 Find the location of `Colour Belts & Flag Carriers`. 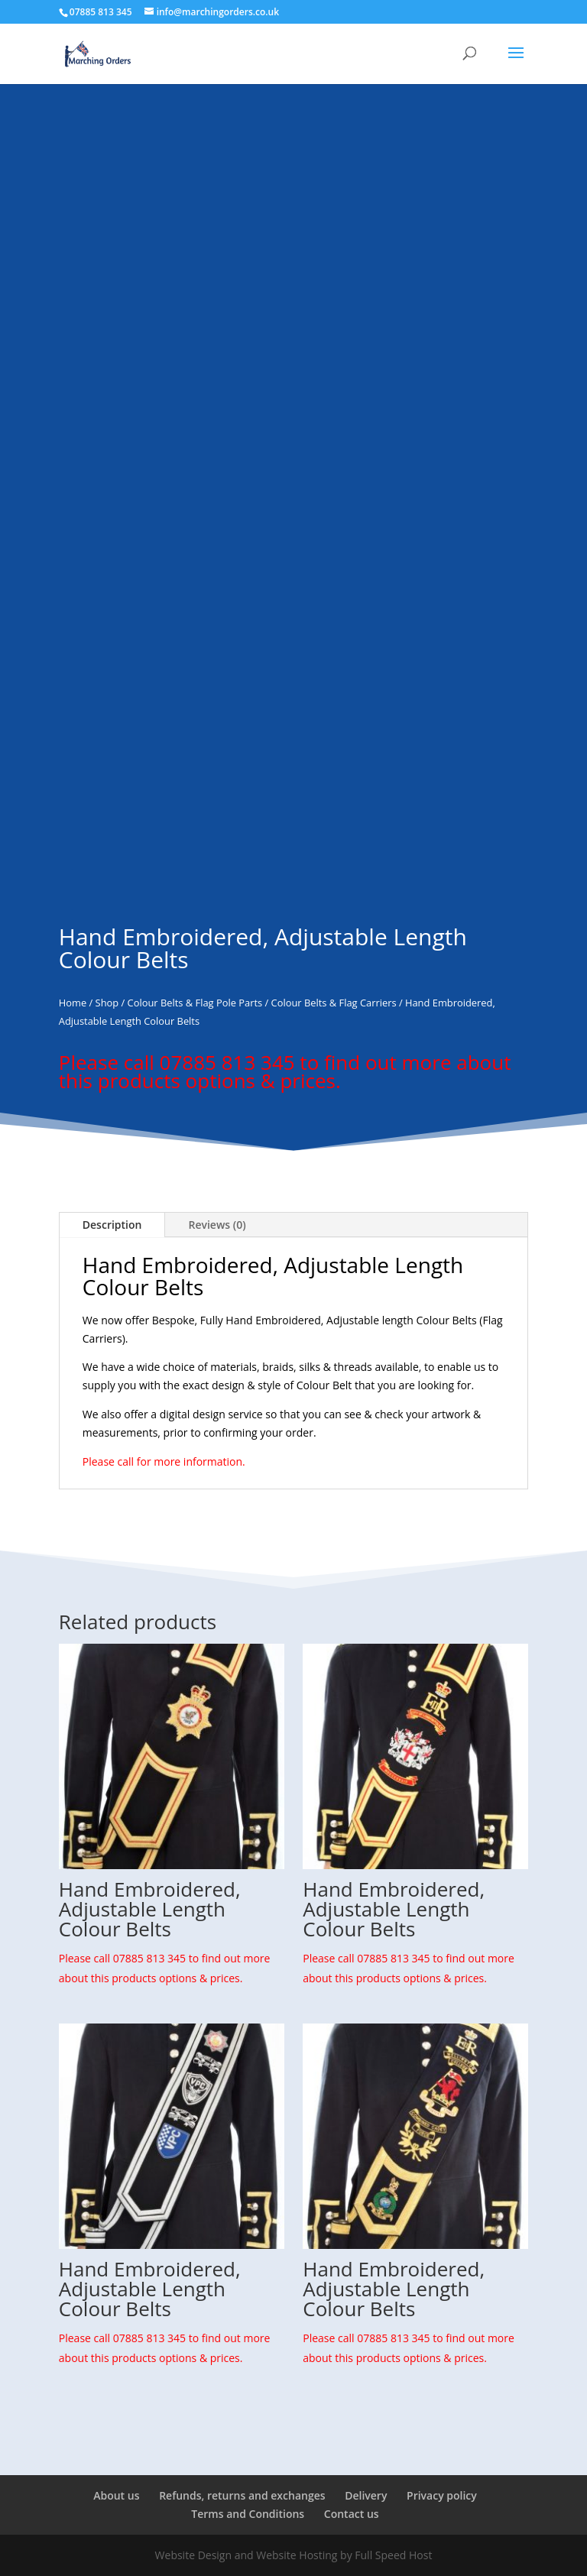

Colour Belts & Flag Carriers is located at coordinates (334, 1002).